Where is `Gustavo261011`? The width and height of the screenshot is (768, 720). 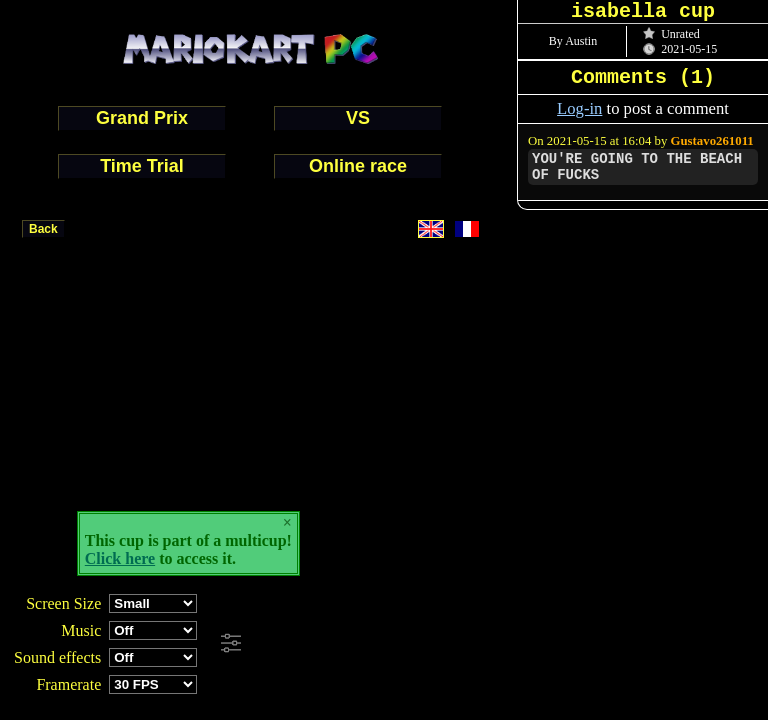 Gustavo261011 is located at coordinates (712, 141).